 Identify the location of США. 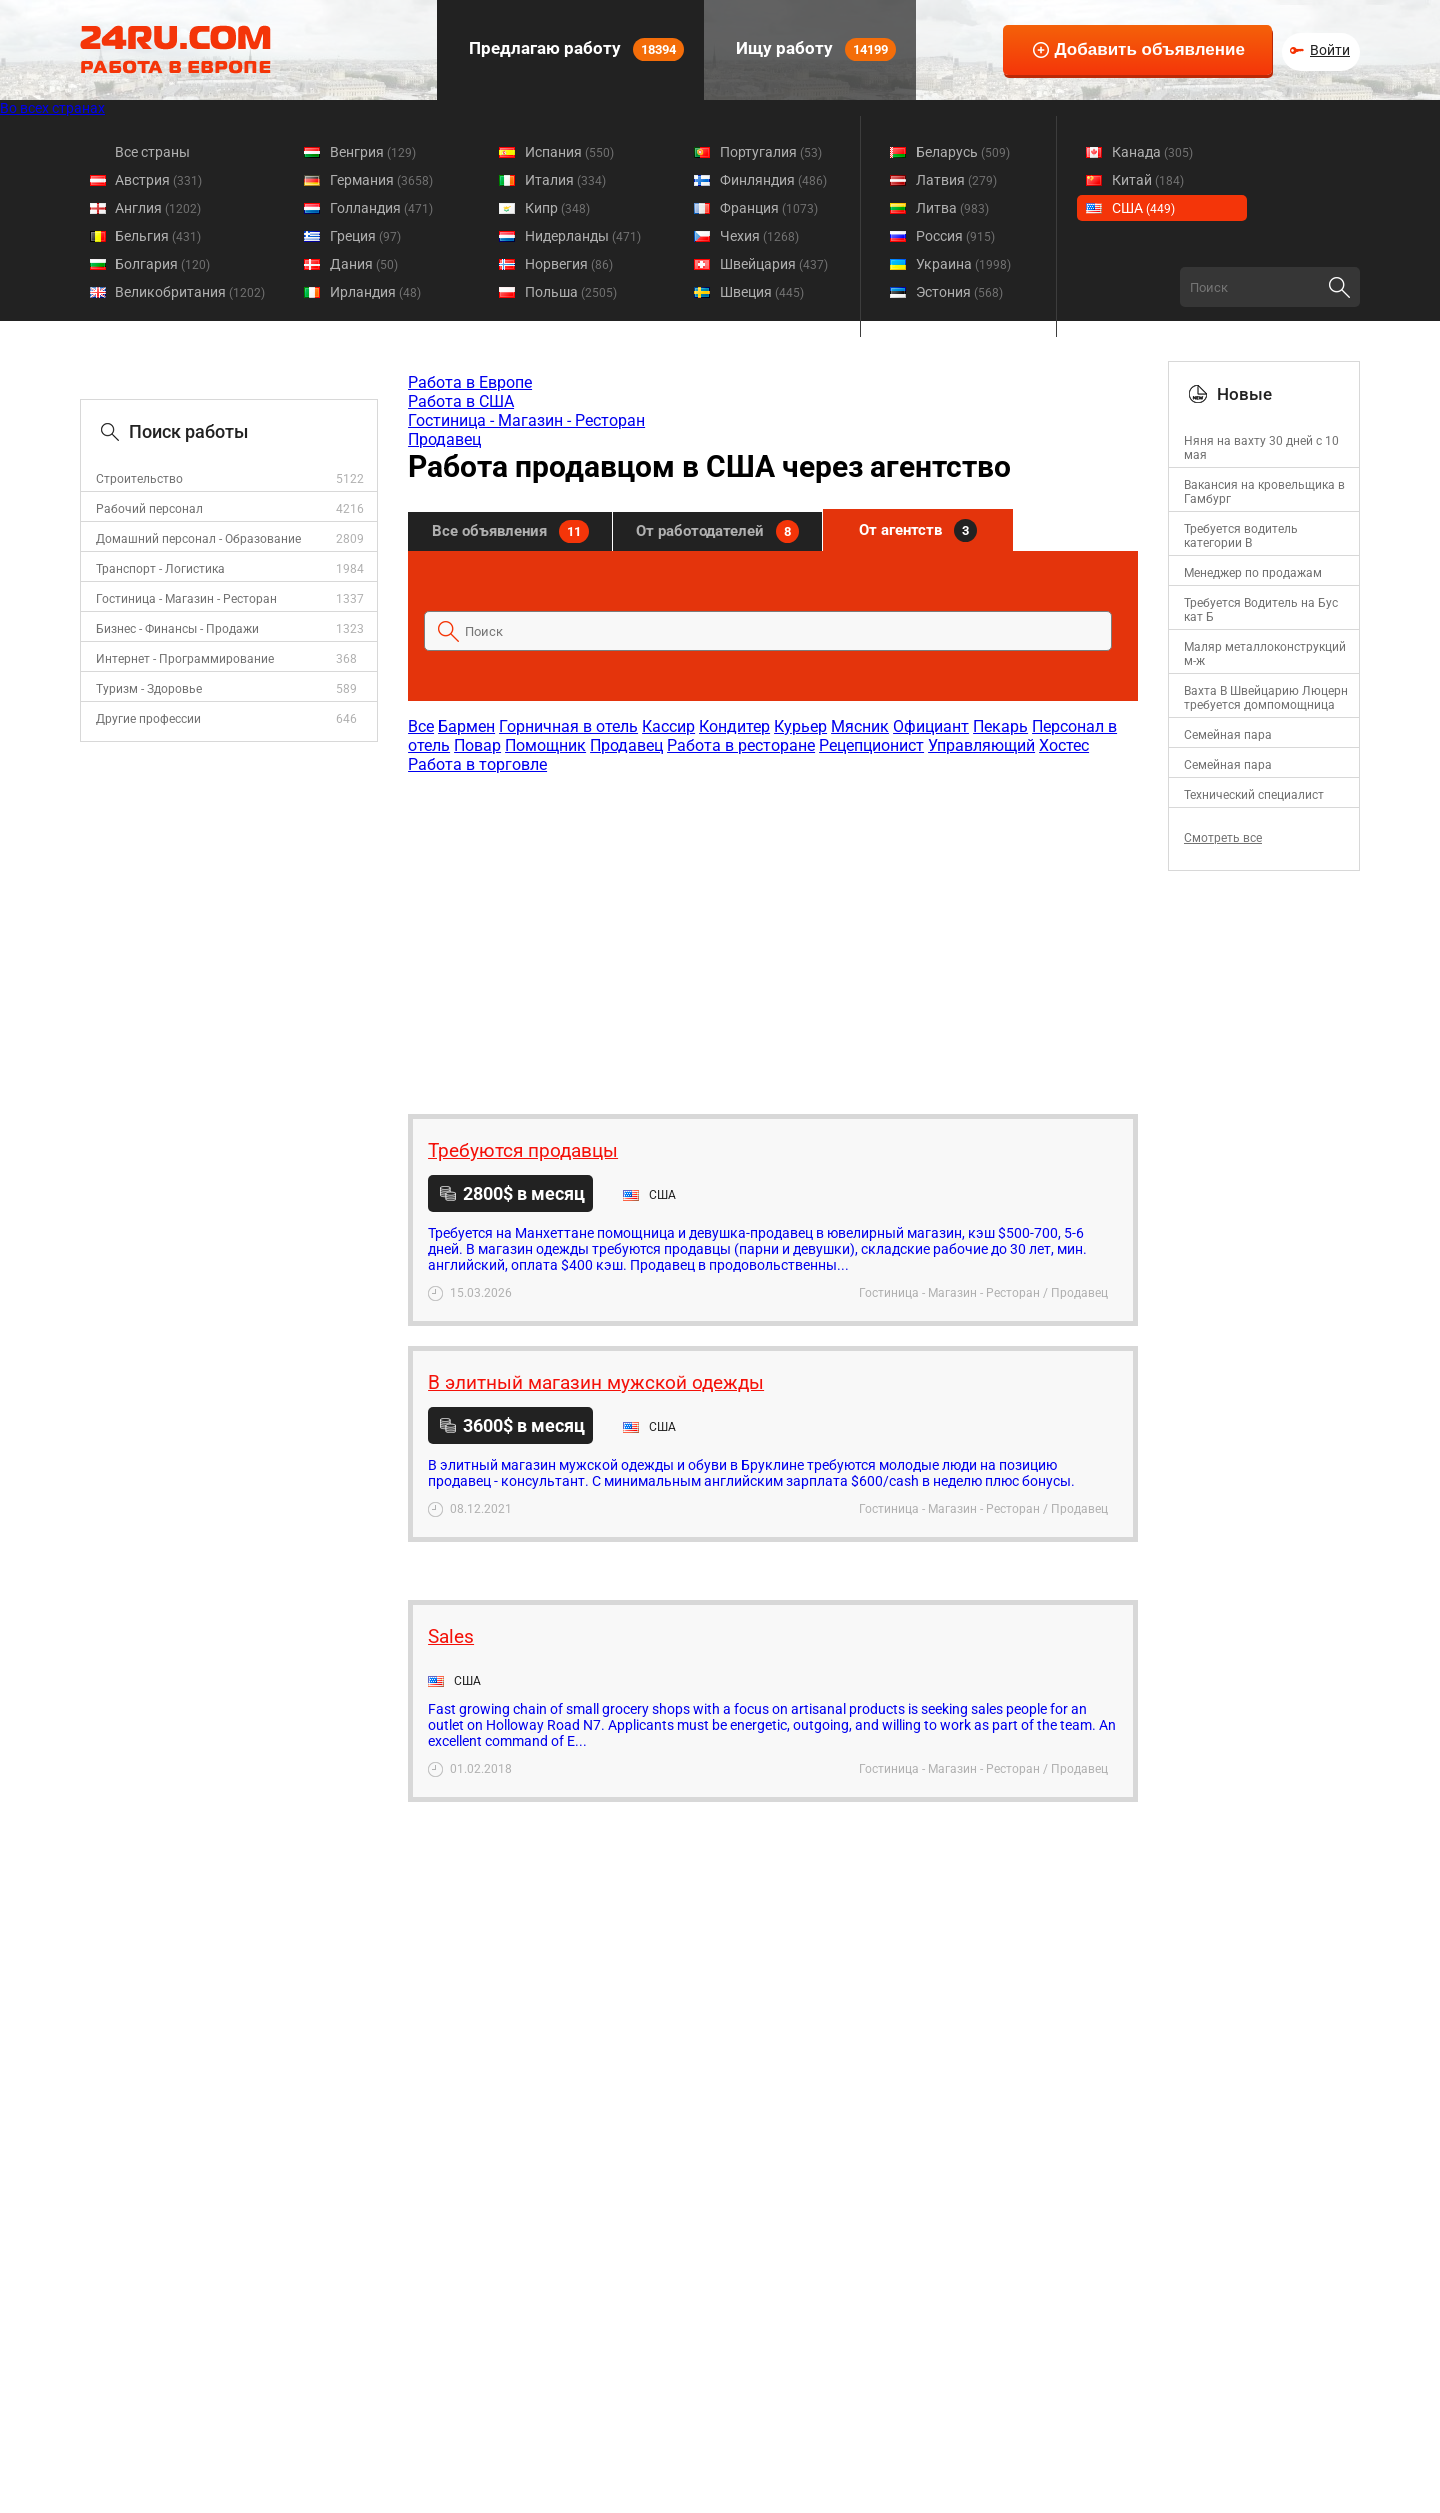
(1143, 208).